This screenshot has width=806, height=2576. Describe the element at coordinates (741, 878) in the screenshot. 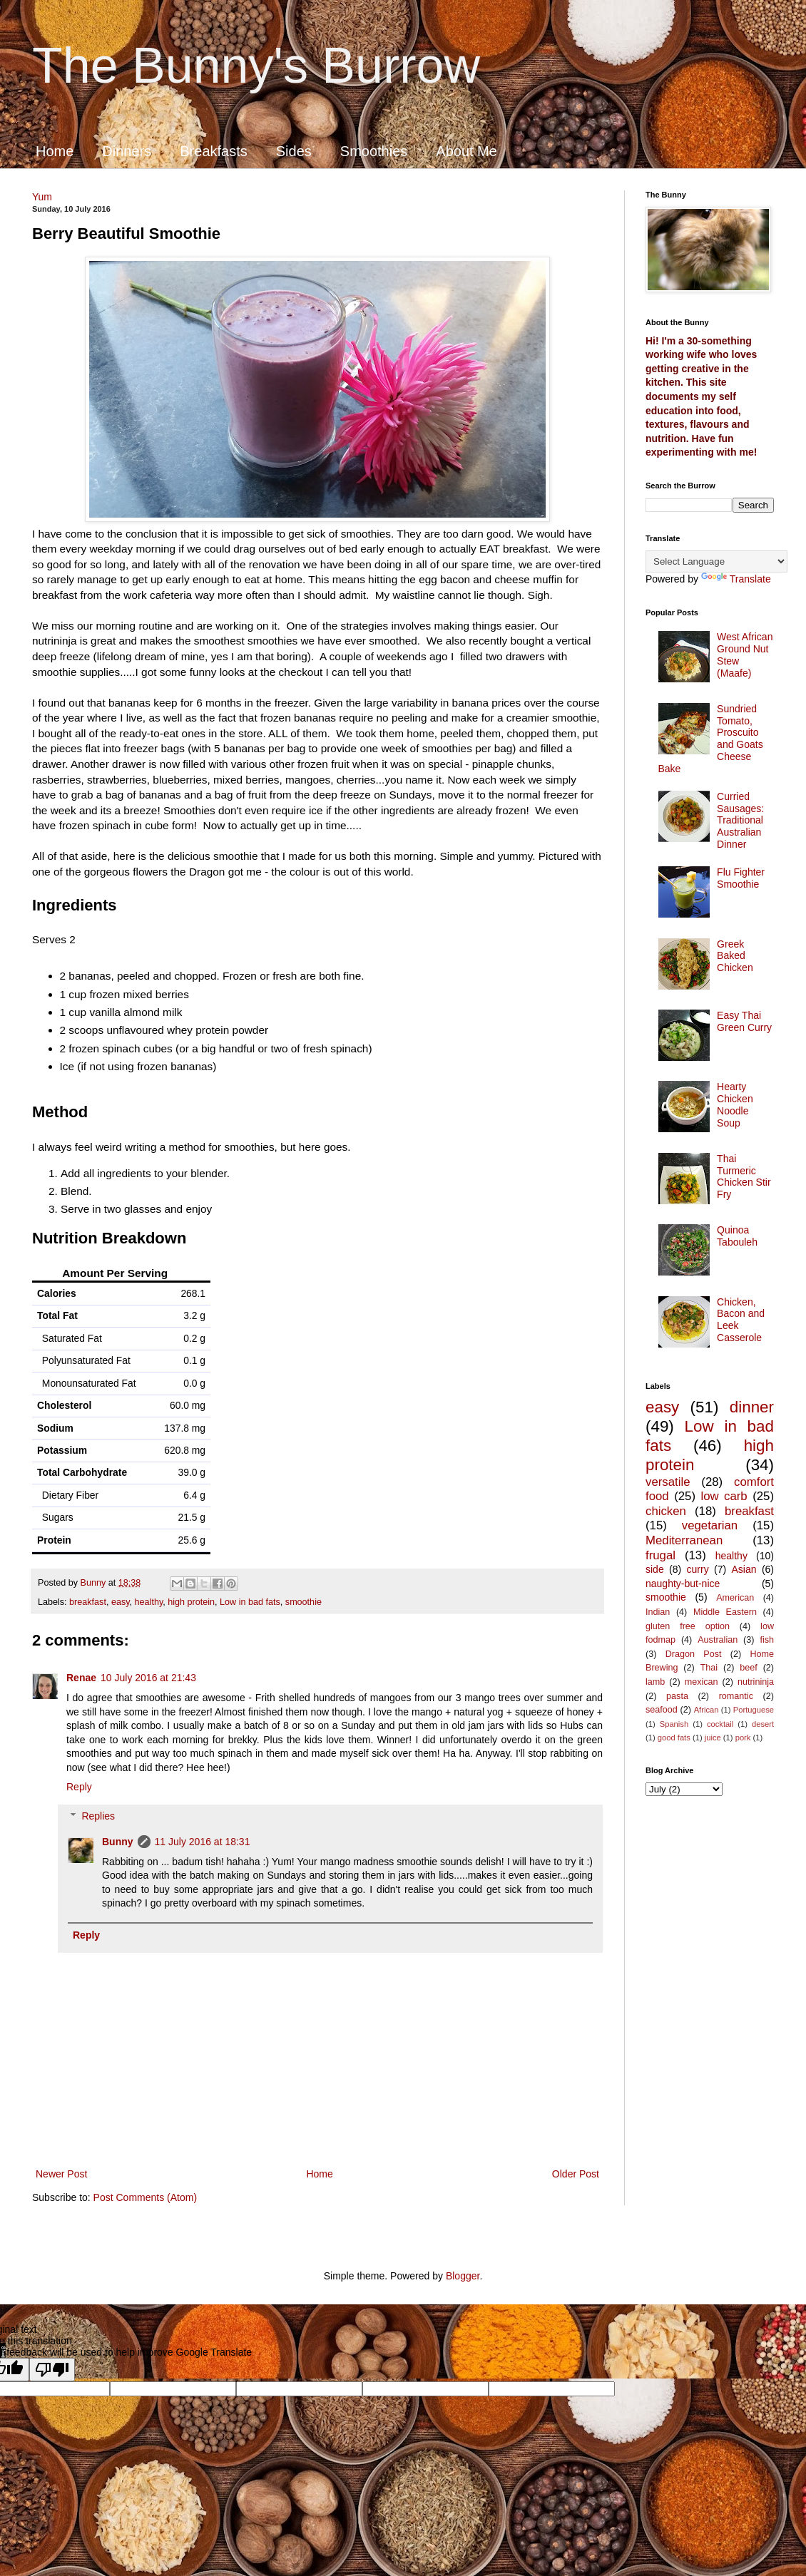

I see `Flu Fighter Smoothie` at that location.